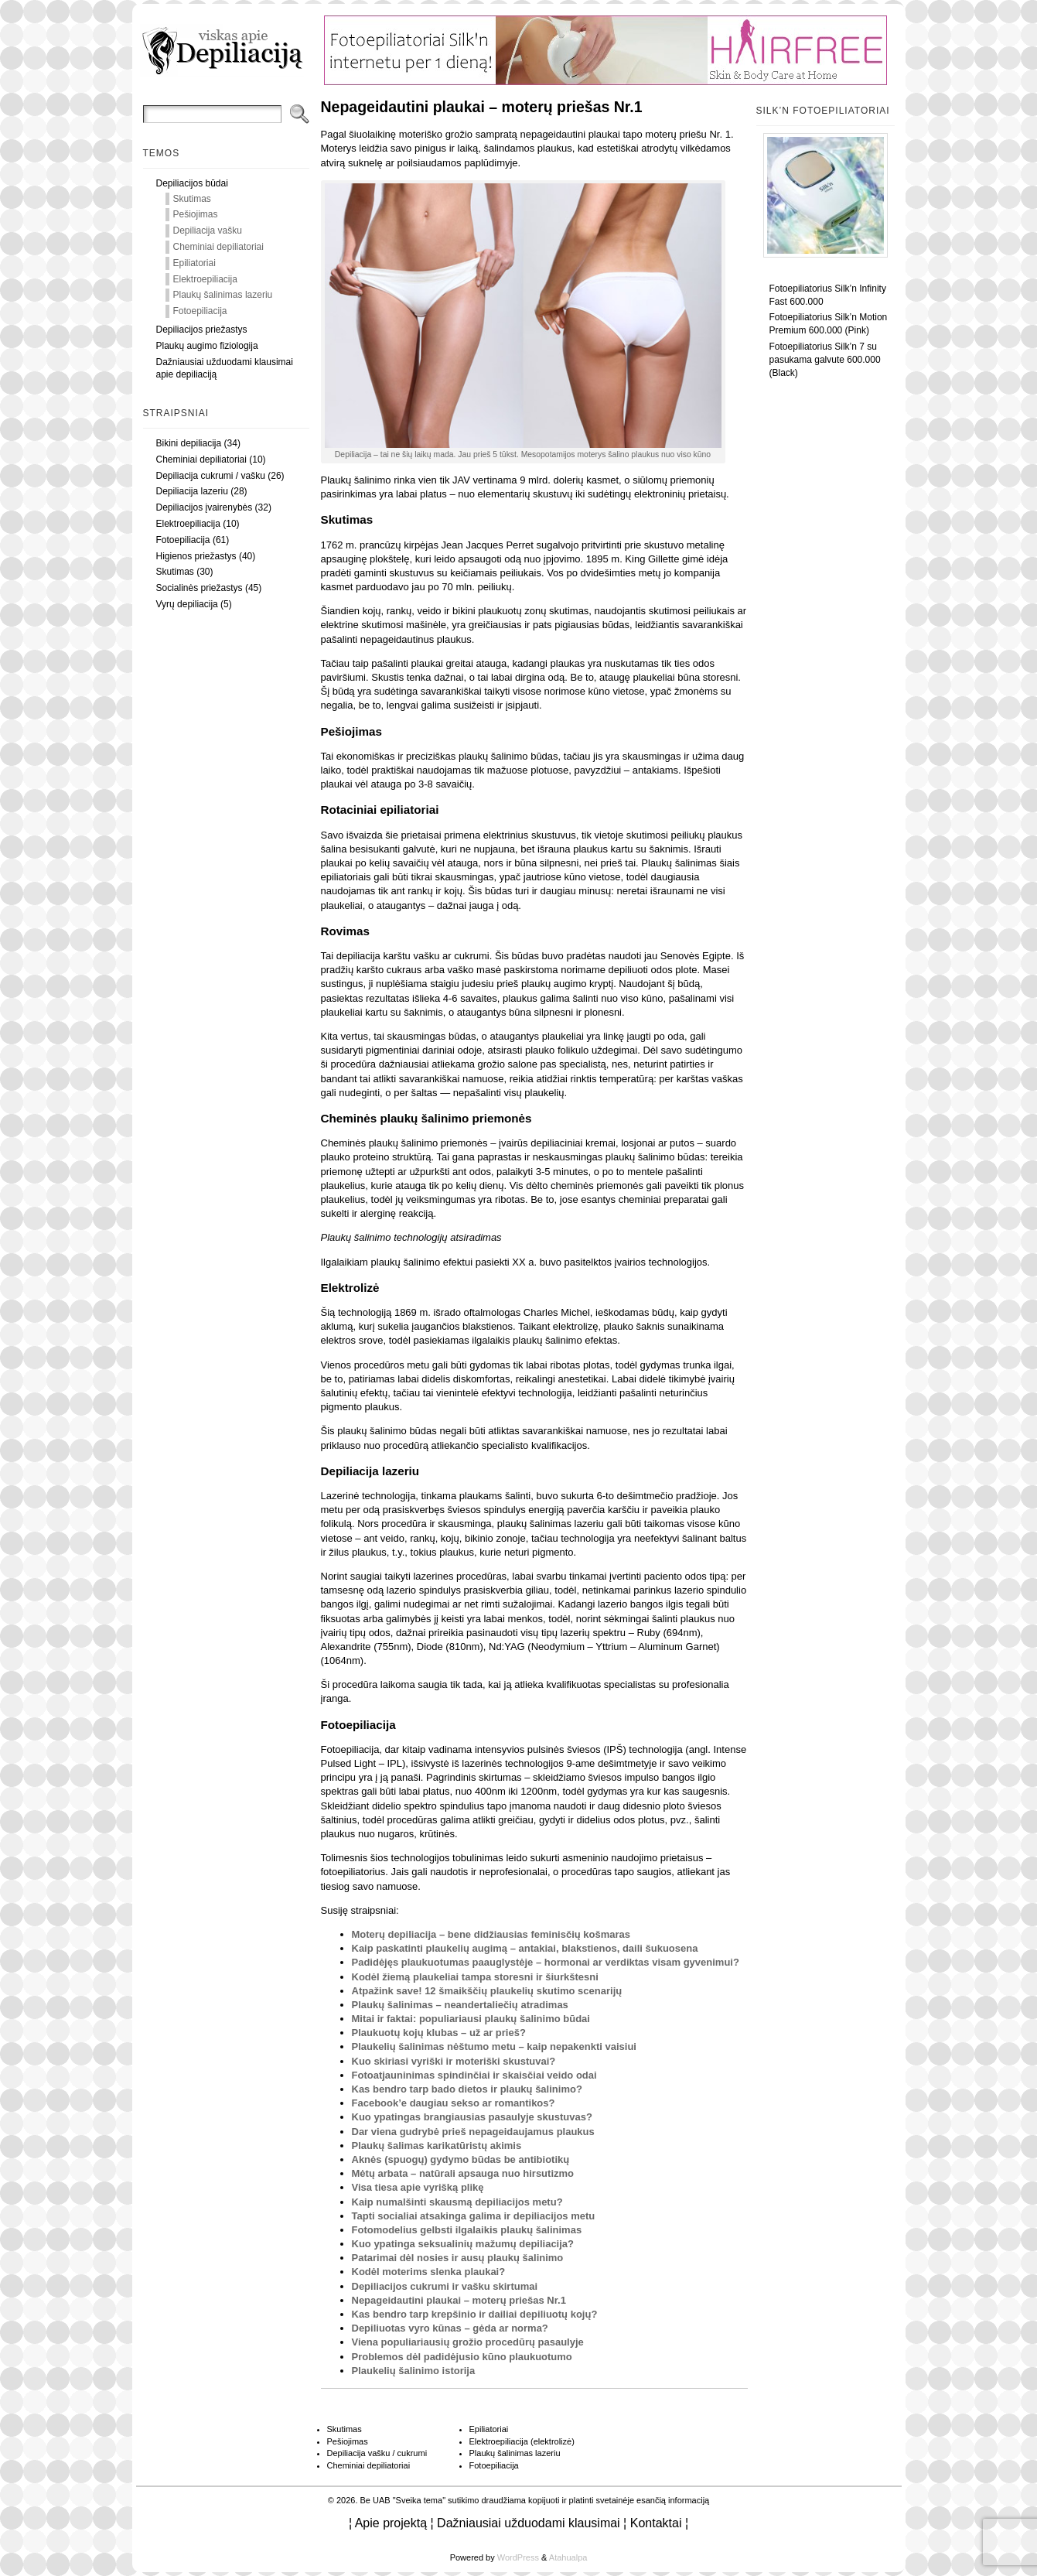 The width and height of the screenshot is (1037, 2576). Describe the element at coordinates (196, 556) in the screenshot. I see `Higienos priežastys` at that location.